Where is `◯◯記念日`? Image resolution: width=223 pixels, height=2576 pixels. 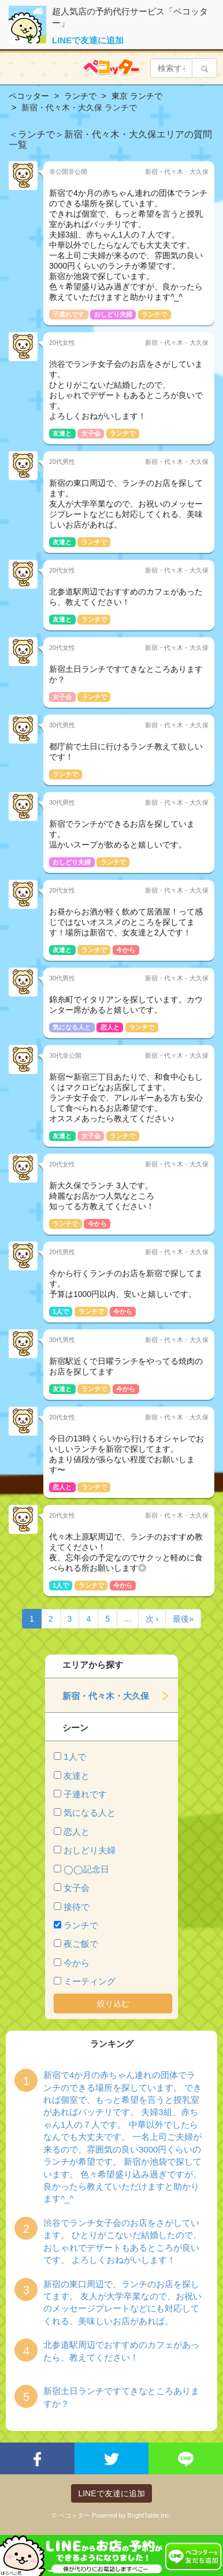
◯◯記念日 is located at coordinates (86, 1869).